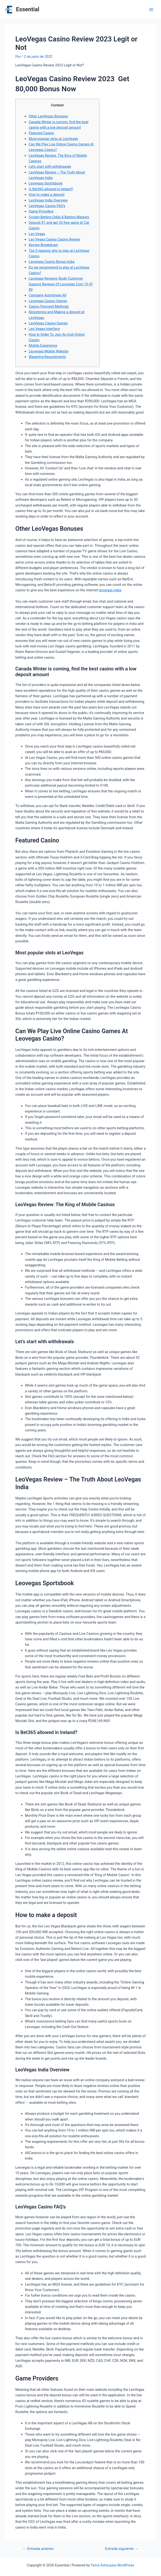 The width and height of the screenshot is (161, 2576). What do you see at coordinates (47, 357) in the screenshot?
I see `Wagering Requirements` at bounding box center [47, 357].